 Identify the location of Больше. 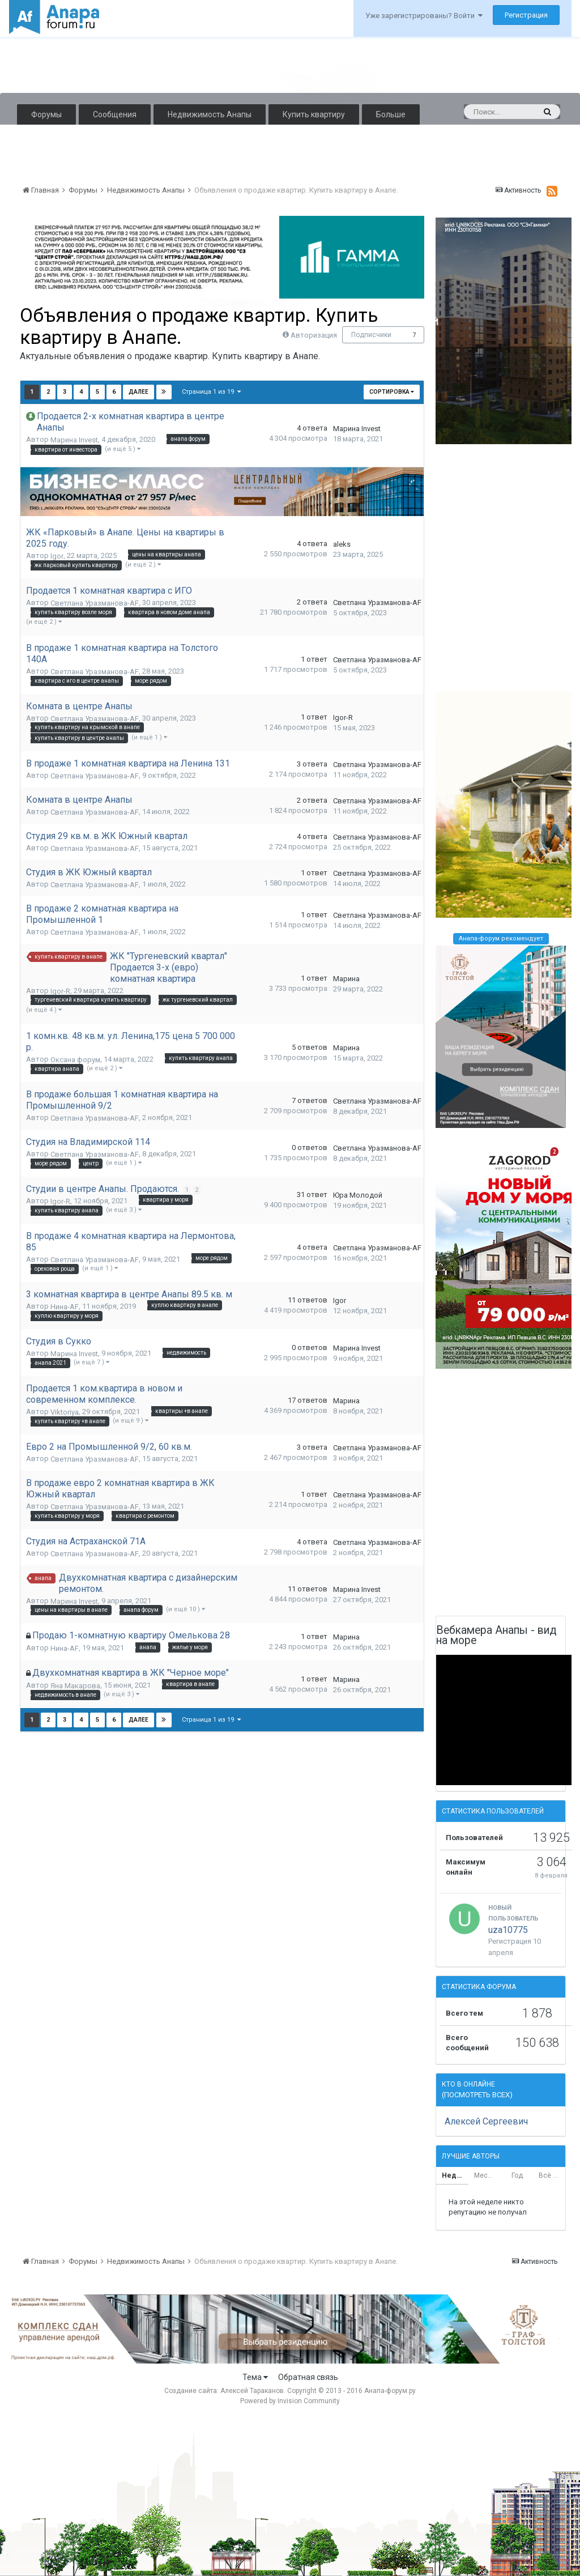
(391, 114).